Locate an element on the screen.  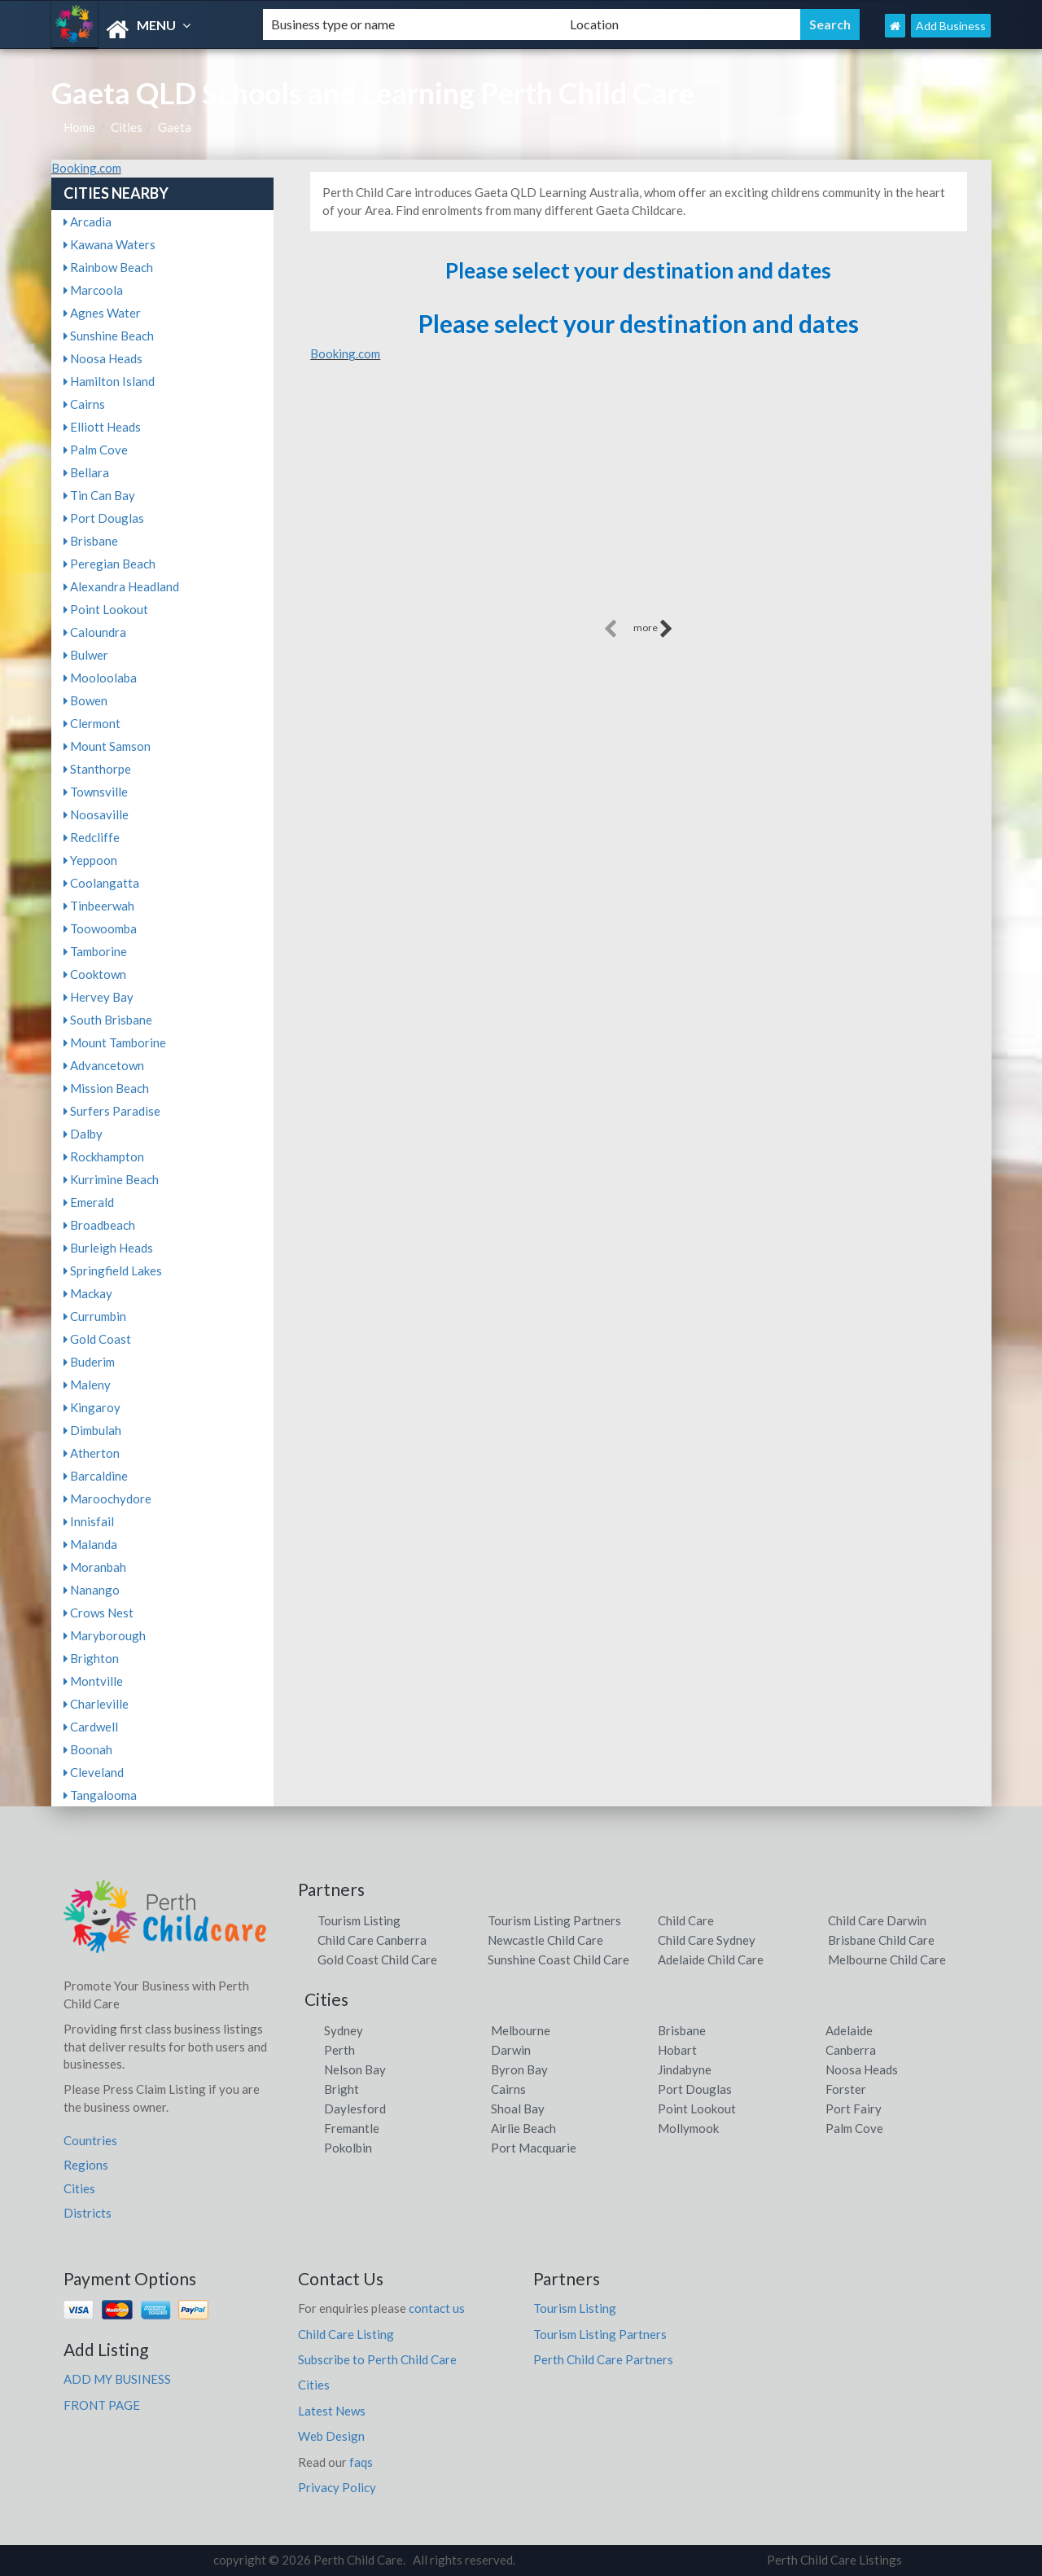
Brisbane is located at coordinates (90, 540).